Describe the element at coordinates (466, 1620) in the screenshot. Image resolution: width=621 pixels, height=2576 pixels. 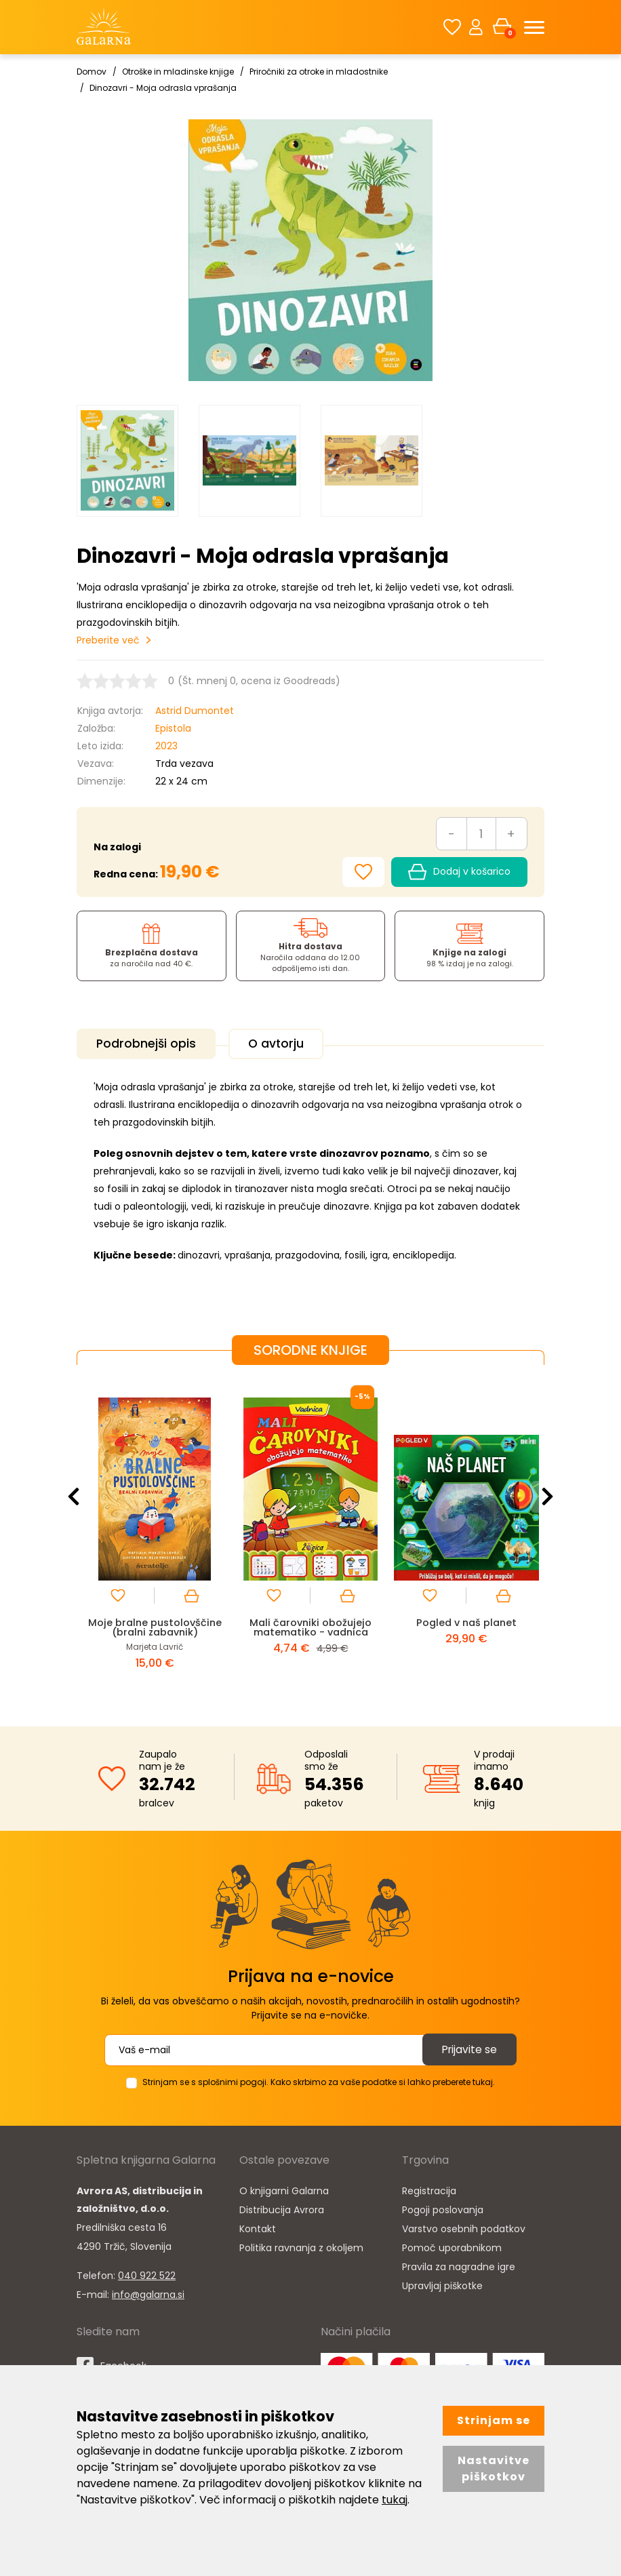
I see `Pogled v naš planet` at that location.